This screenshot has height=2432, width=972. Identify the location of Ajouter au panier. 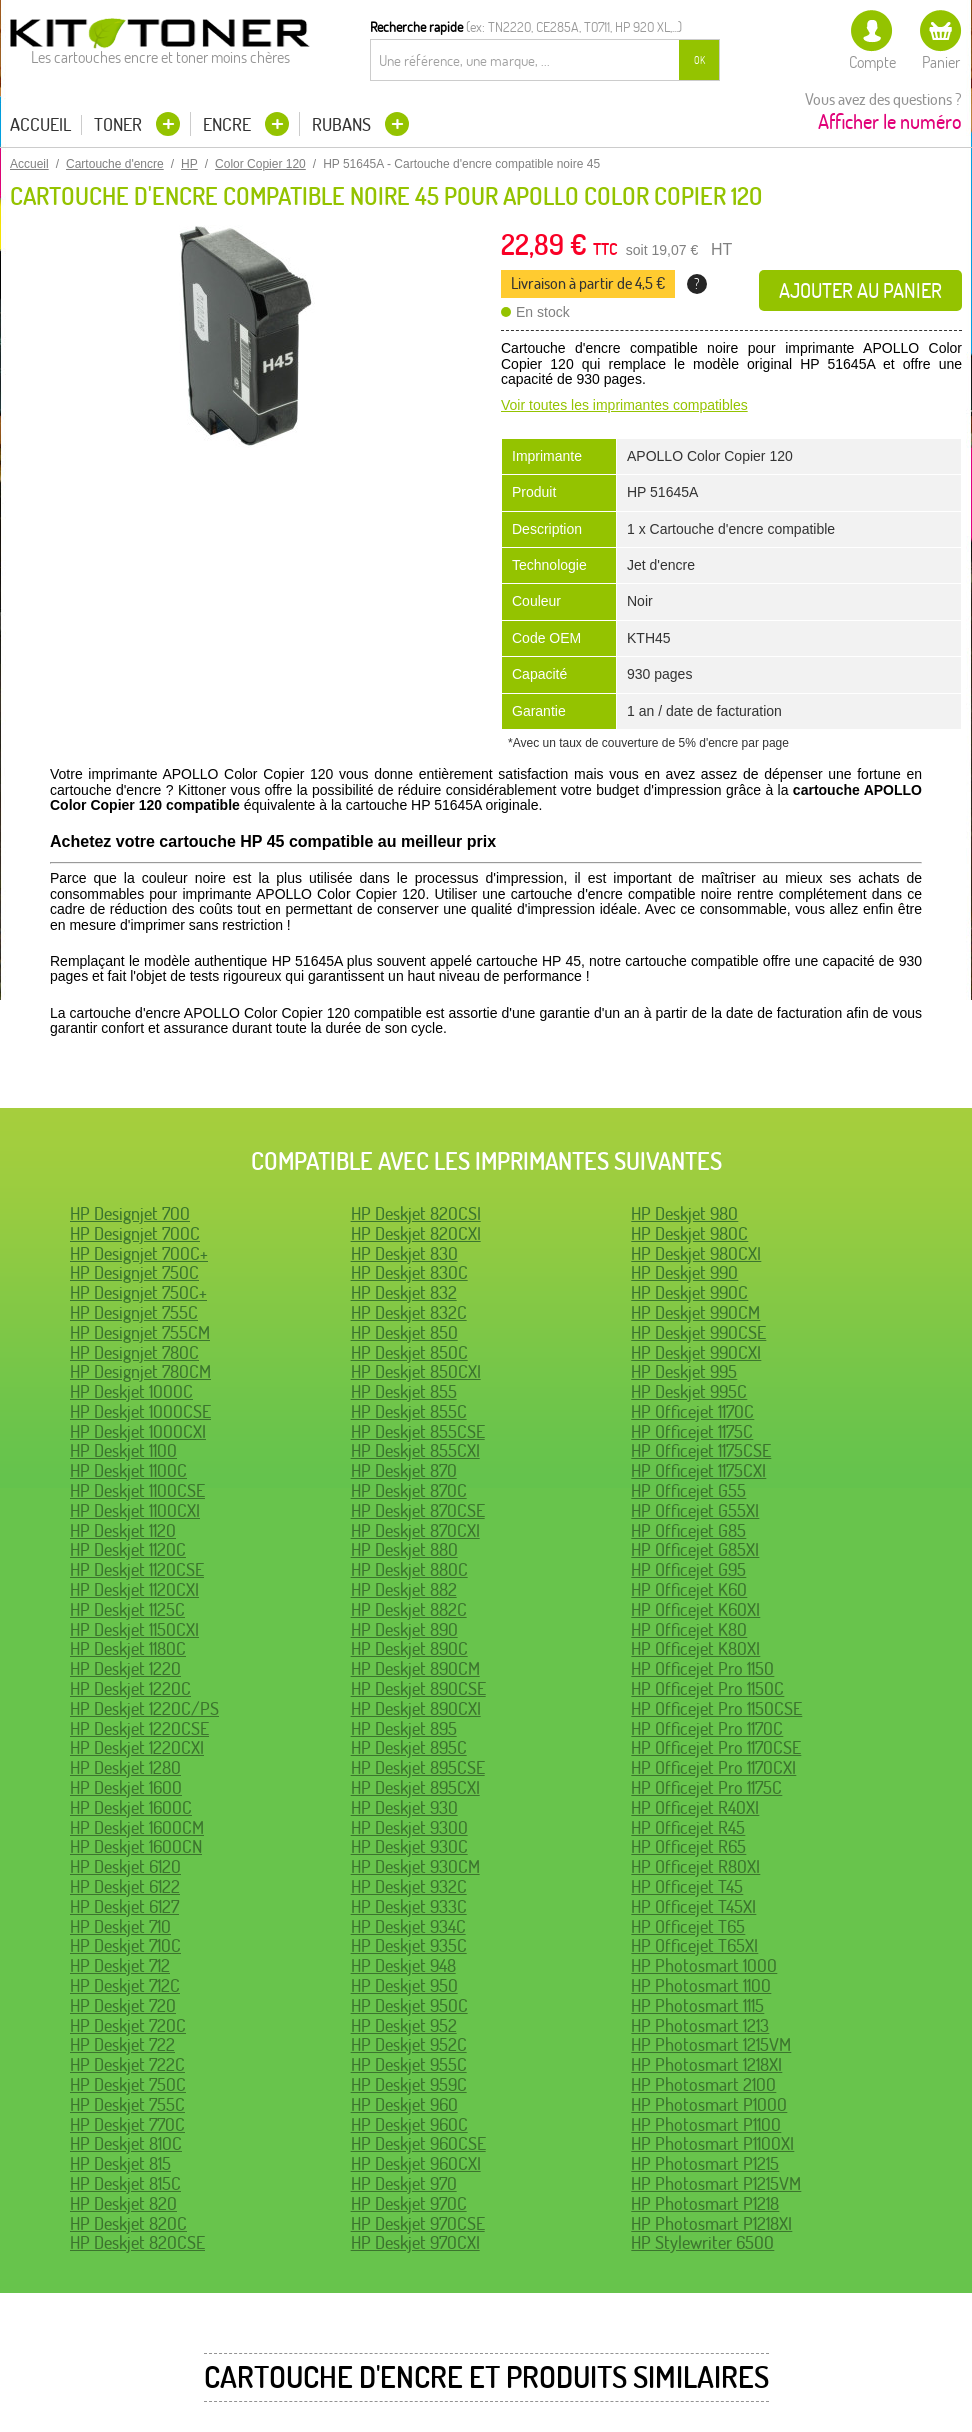
(860, 290).